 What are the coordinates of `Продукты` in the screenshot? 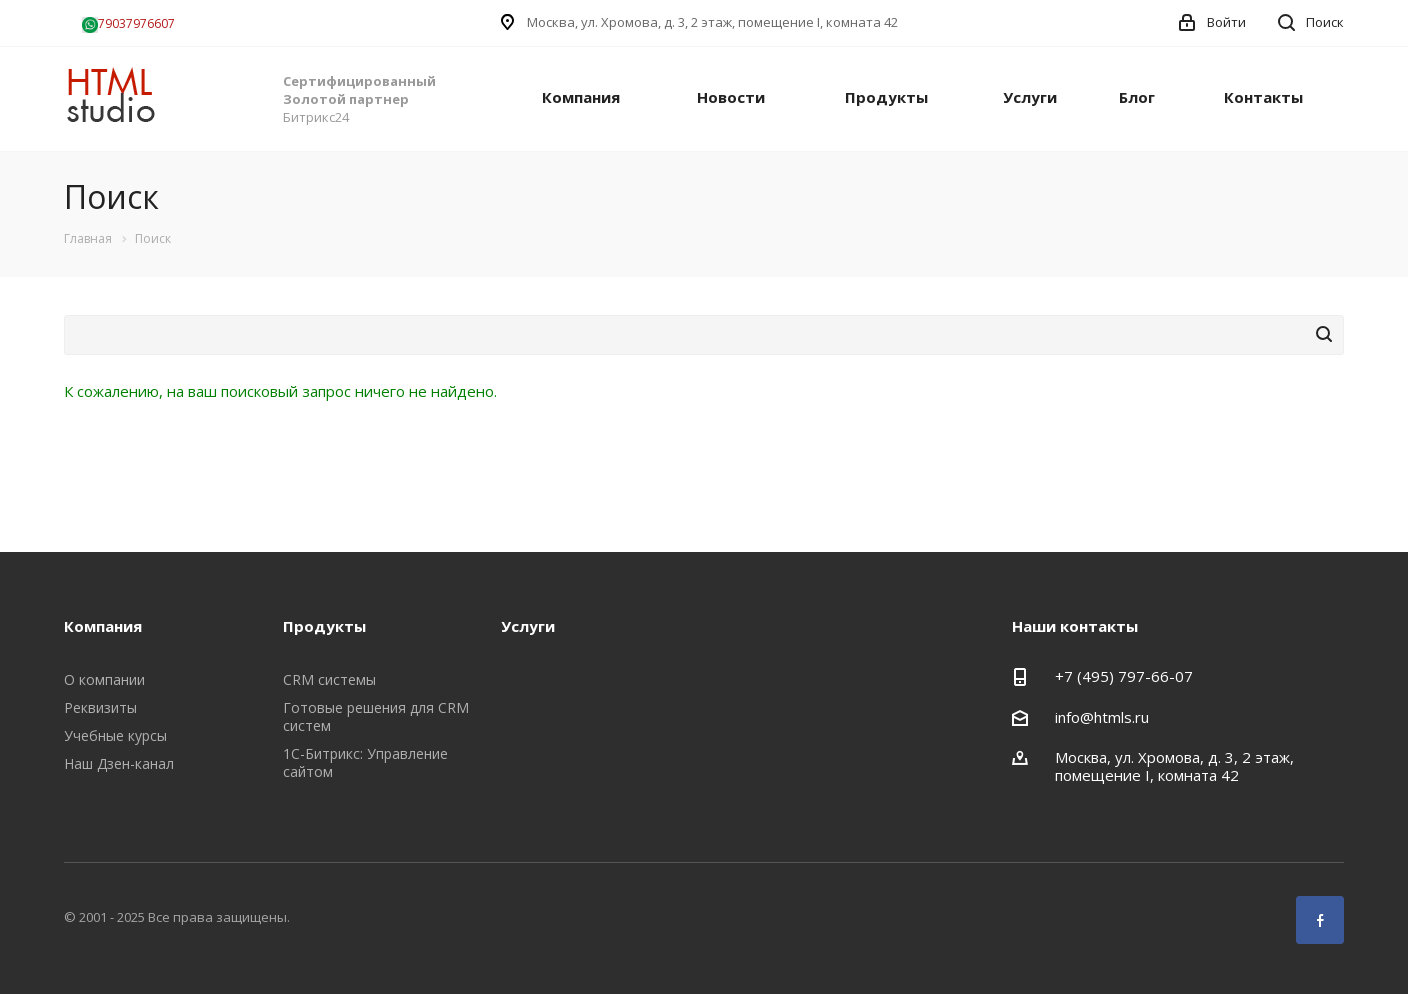 It's located at (886, 97).